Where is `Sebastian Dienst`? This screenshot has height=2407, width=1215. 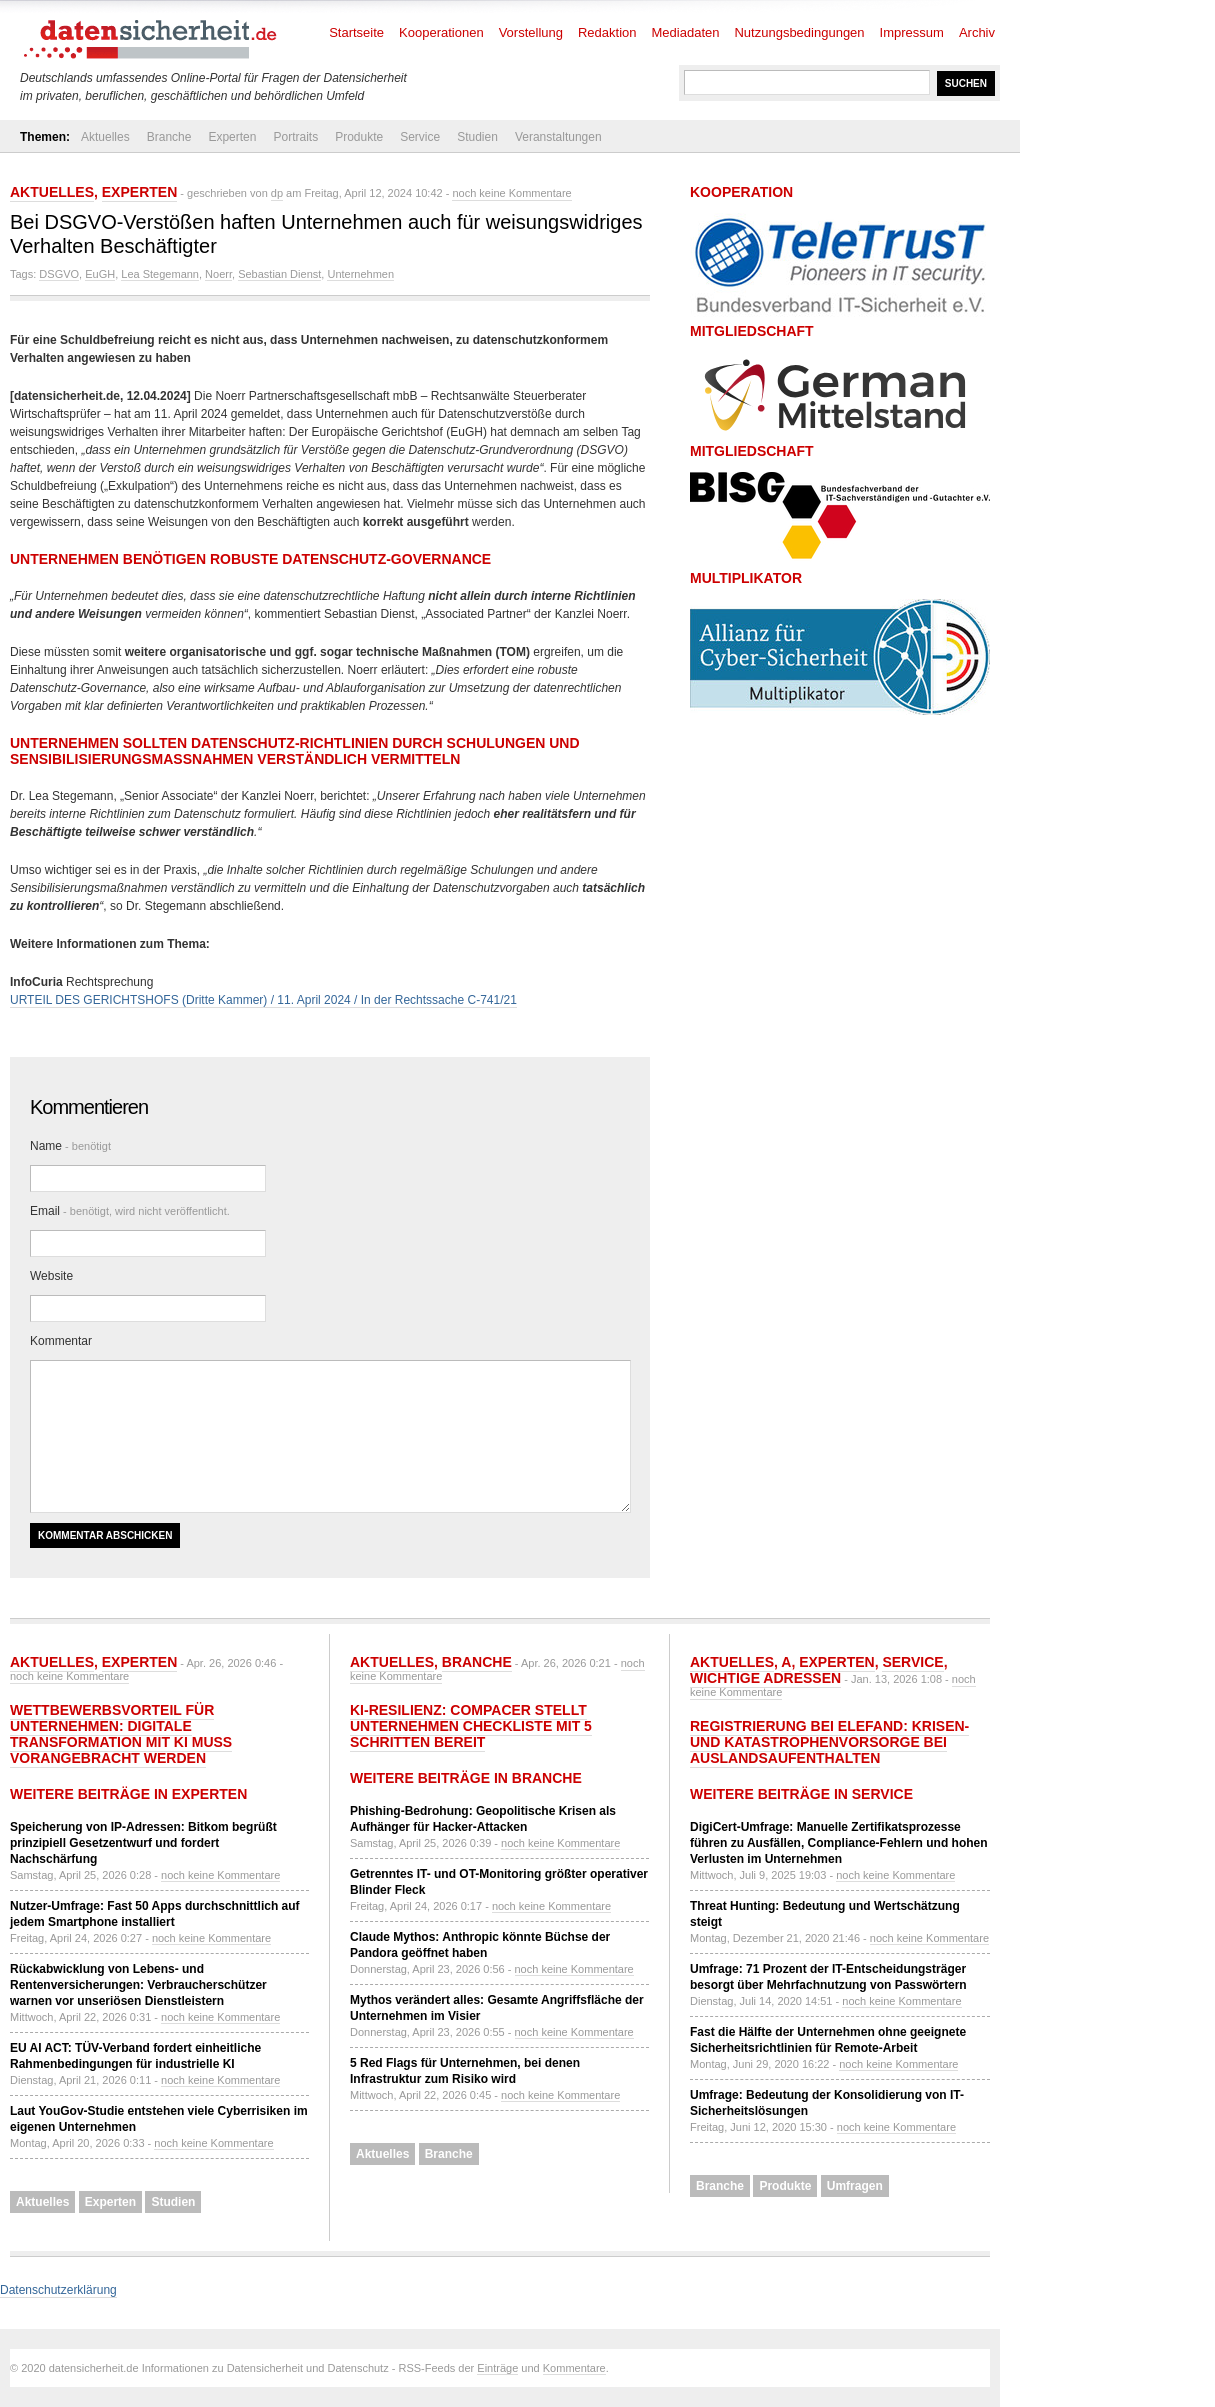 Sebastian Dienst is located at coordinates (279, 274).